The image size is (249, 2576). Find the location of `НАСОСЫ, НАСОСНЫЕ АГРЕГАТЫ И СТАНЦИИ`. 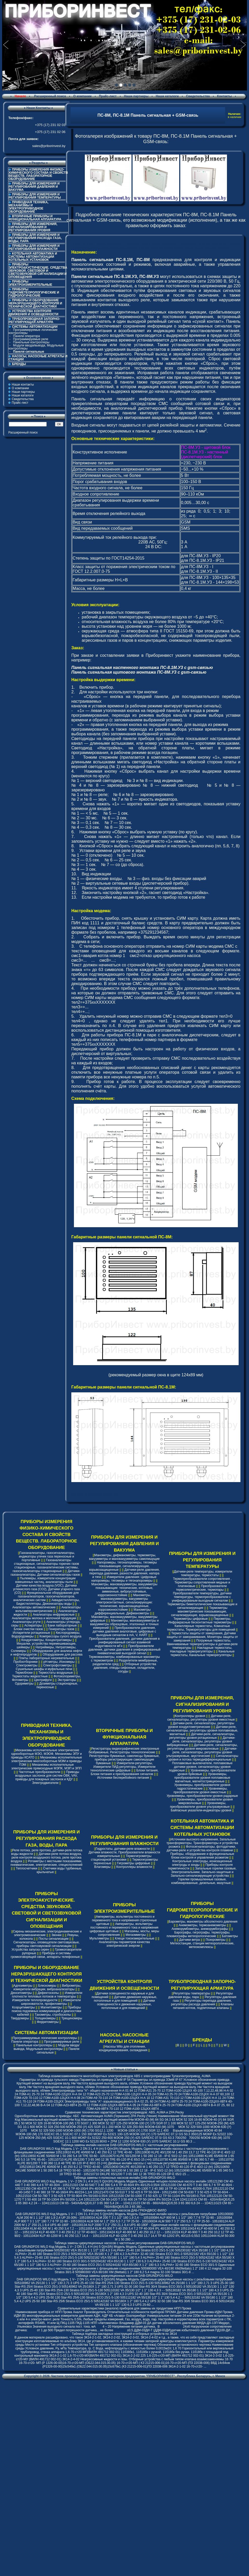

НАСОСЫ, НАСОСНЫЕ АГРЕГАТЫ И СТАНЦИИ is located at coordinates (38, 357).